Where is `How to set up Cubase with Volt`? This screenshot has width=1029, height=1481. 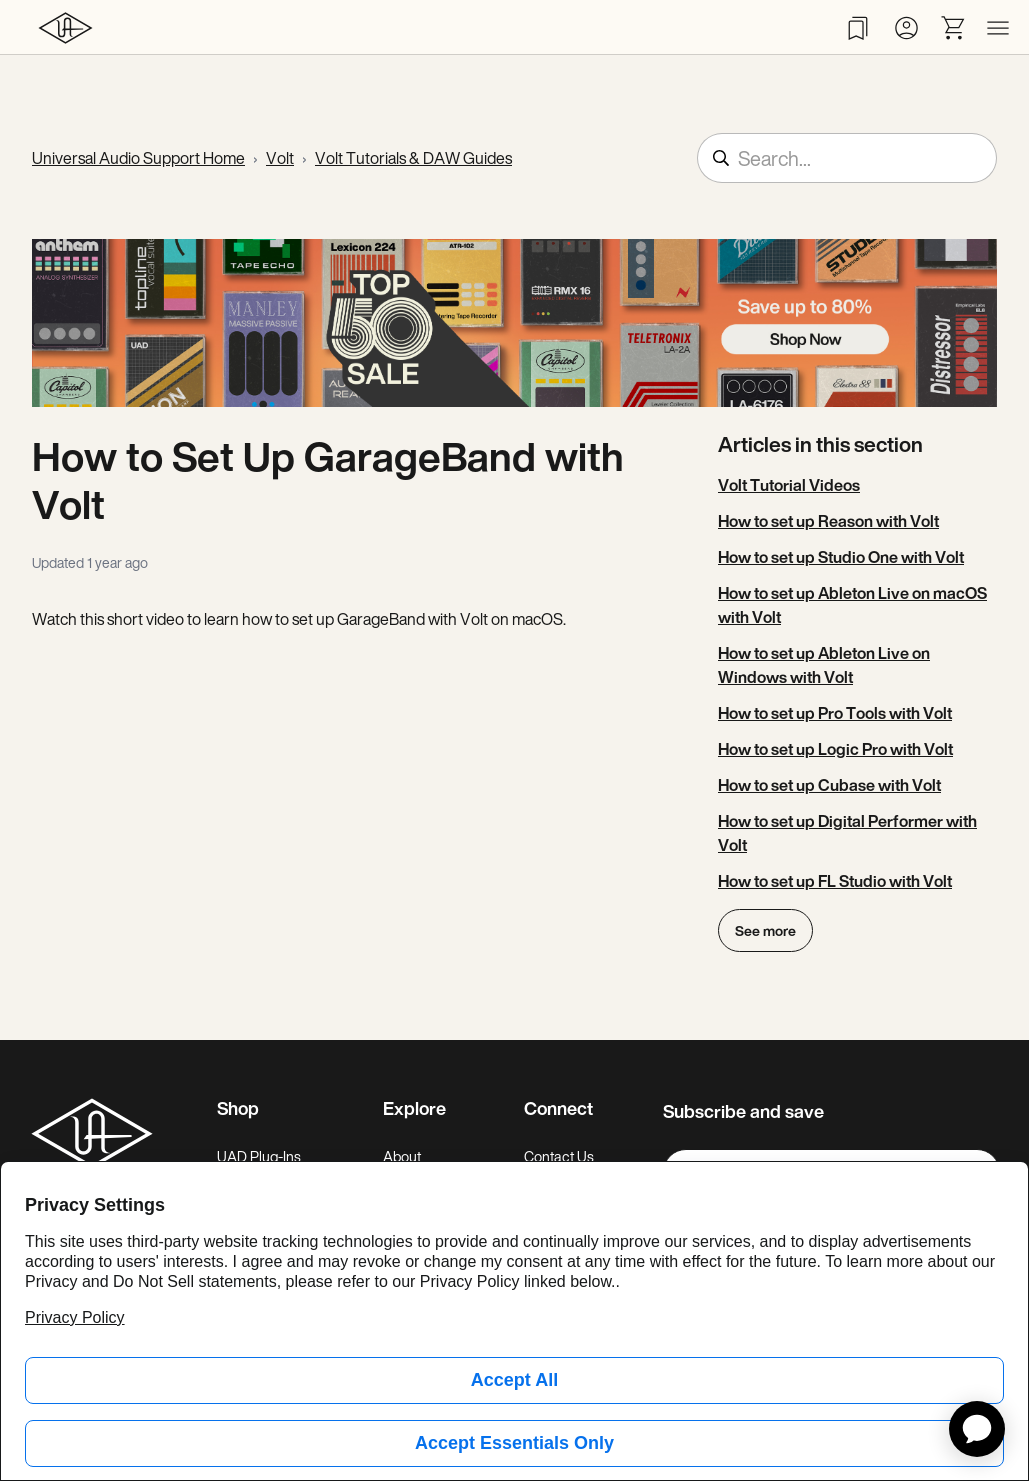
How to set up Cubase with Volt is located at coordinates (829, 785).